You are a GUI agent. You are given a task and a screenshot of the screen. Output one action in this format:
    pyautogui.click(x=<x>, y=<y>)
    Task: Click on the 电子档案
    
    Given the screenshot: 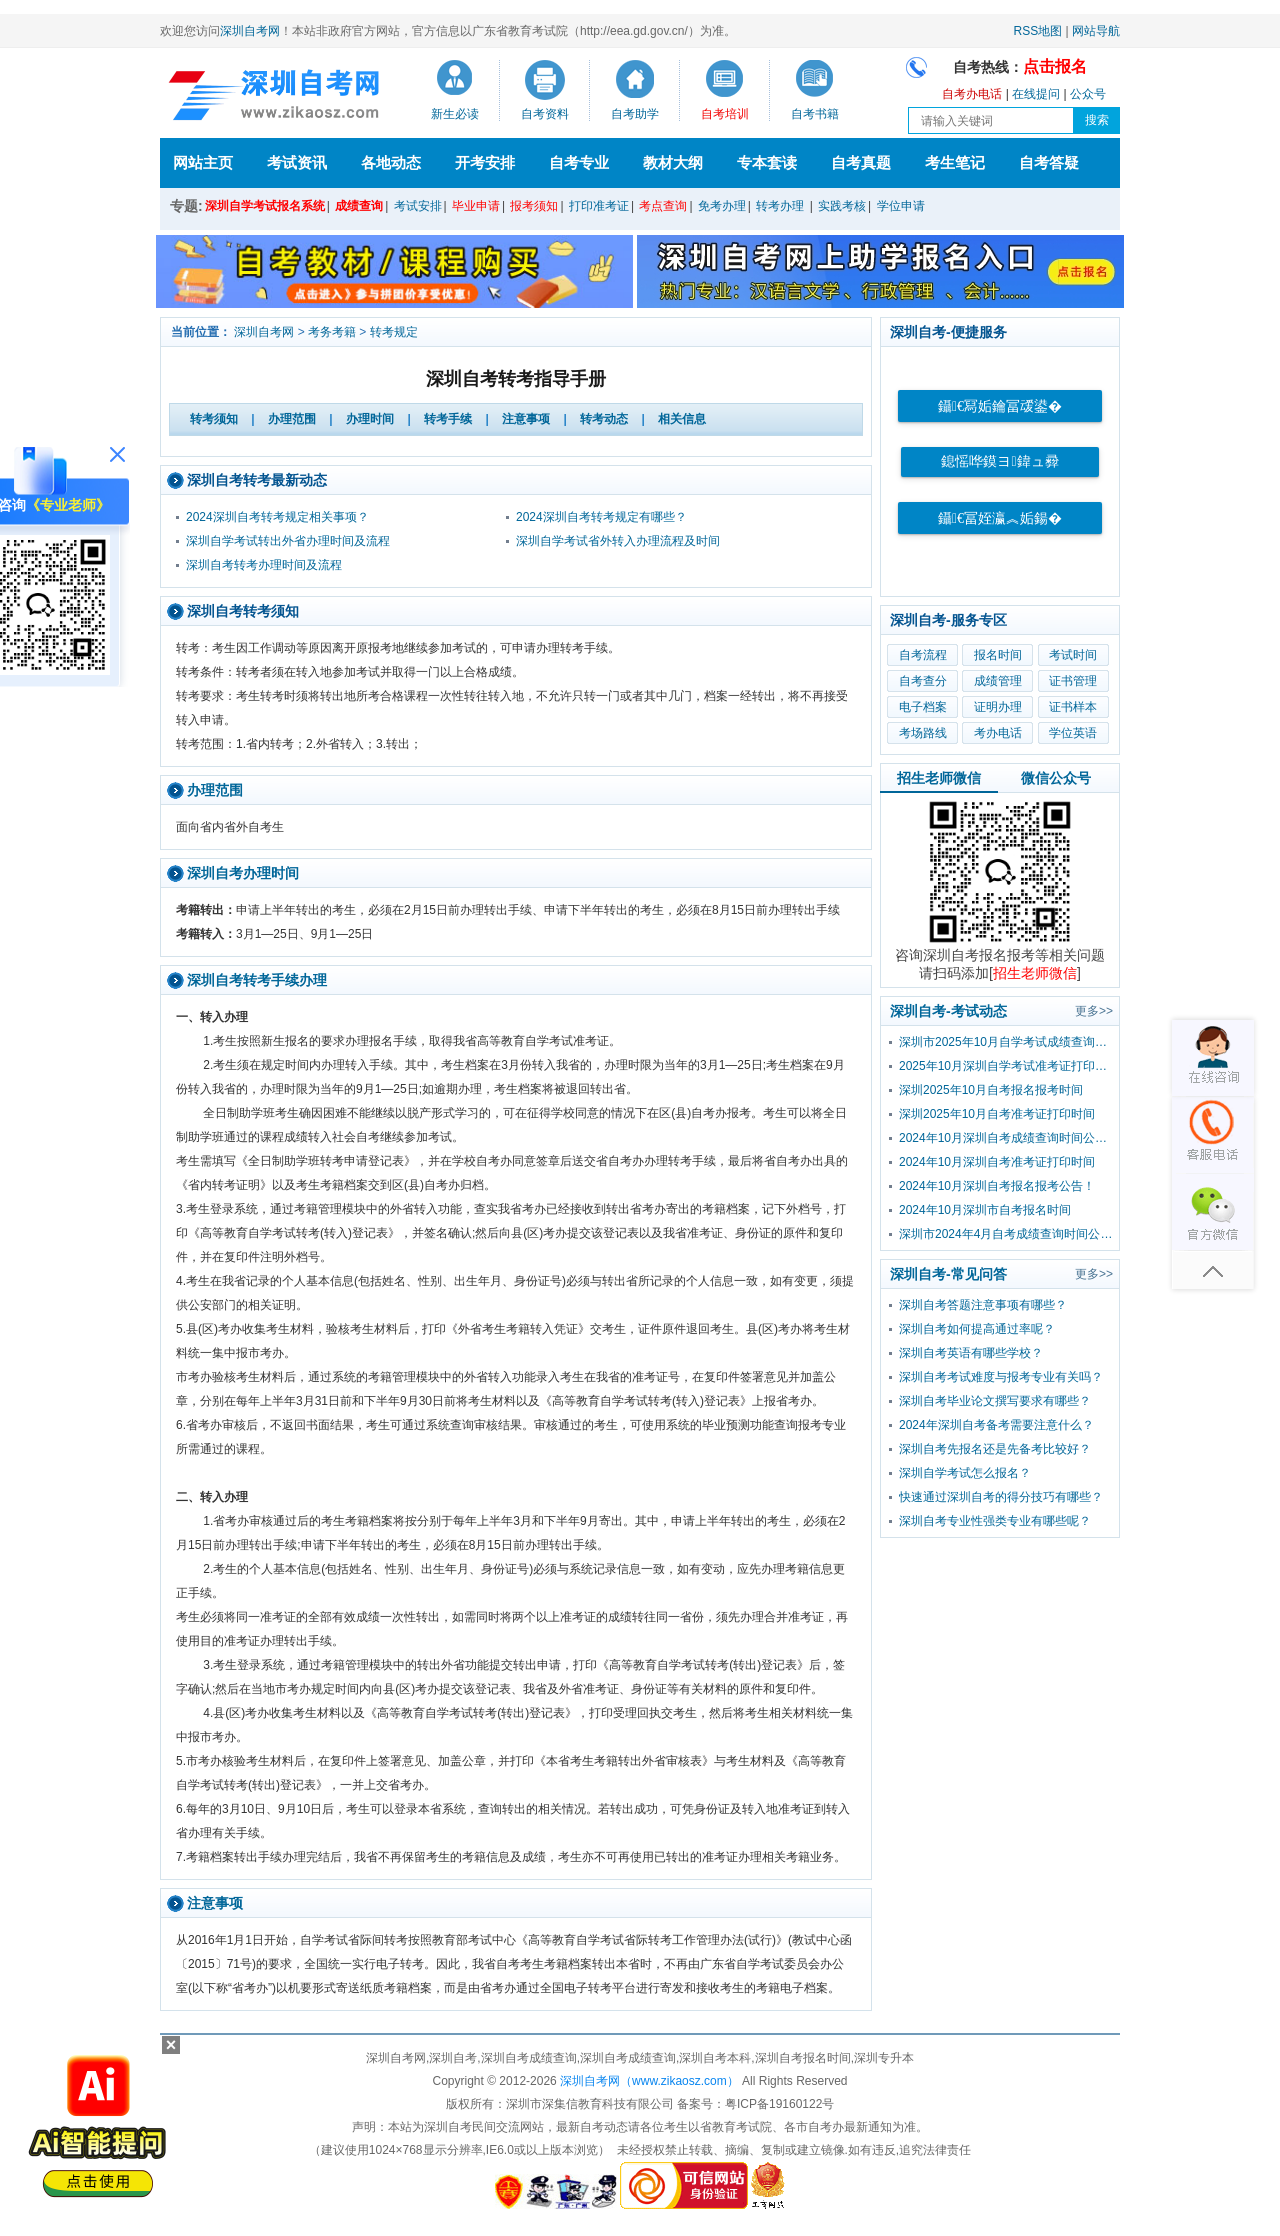 What is the action you would take?
    pyautogui.click(x=923, y=707)
    